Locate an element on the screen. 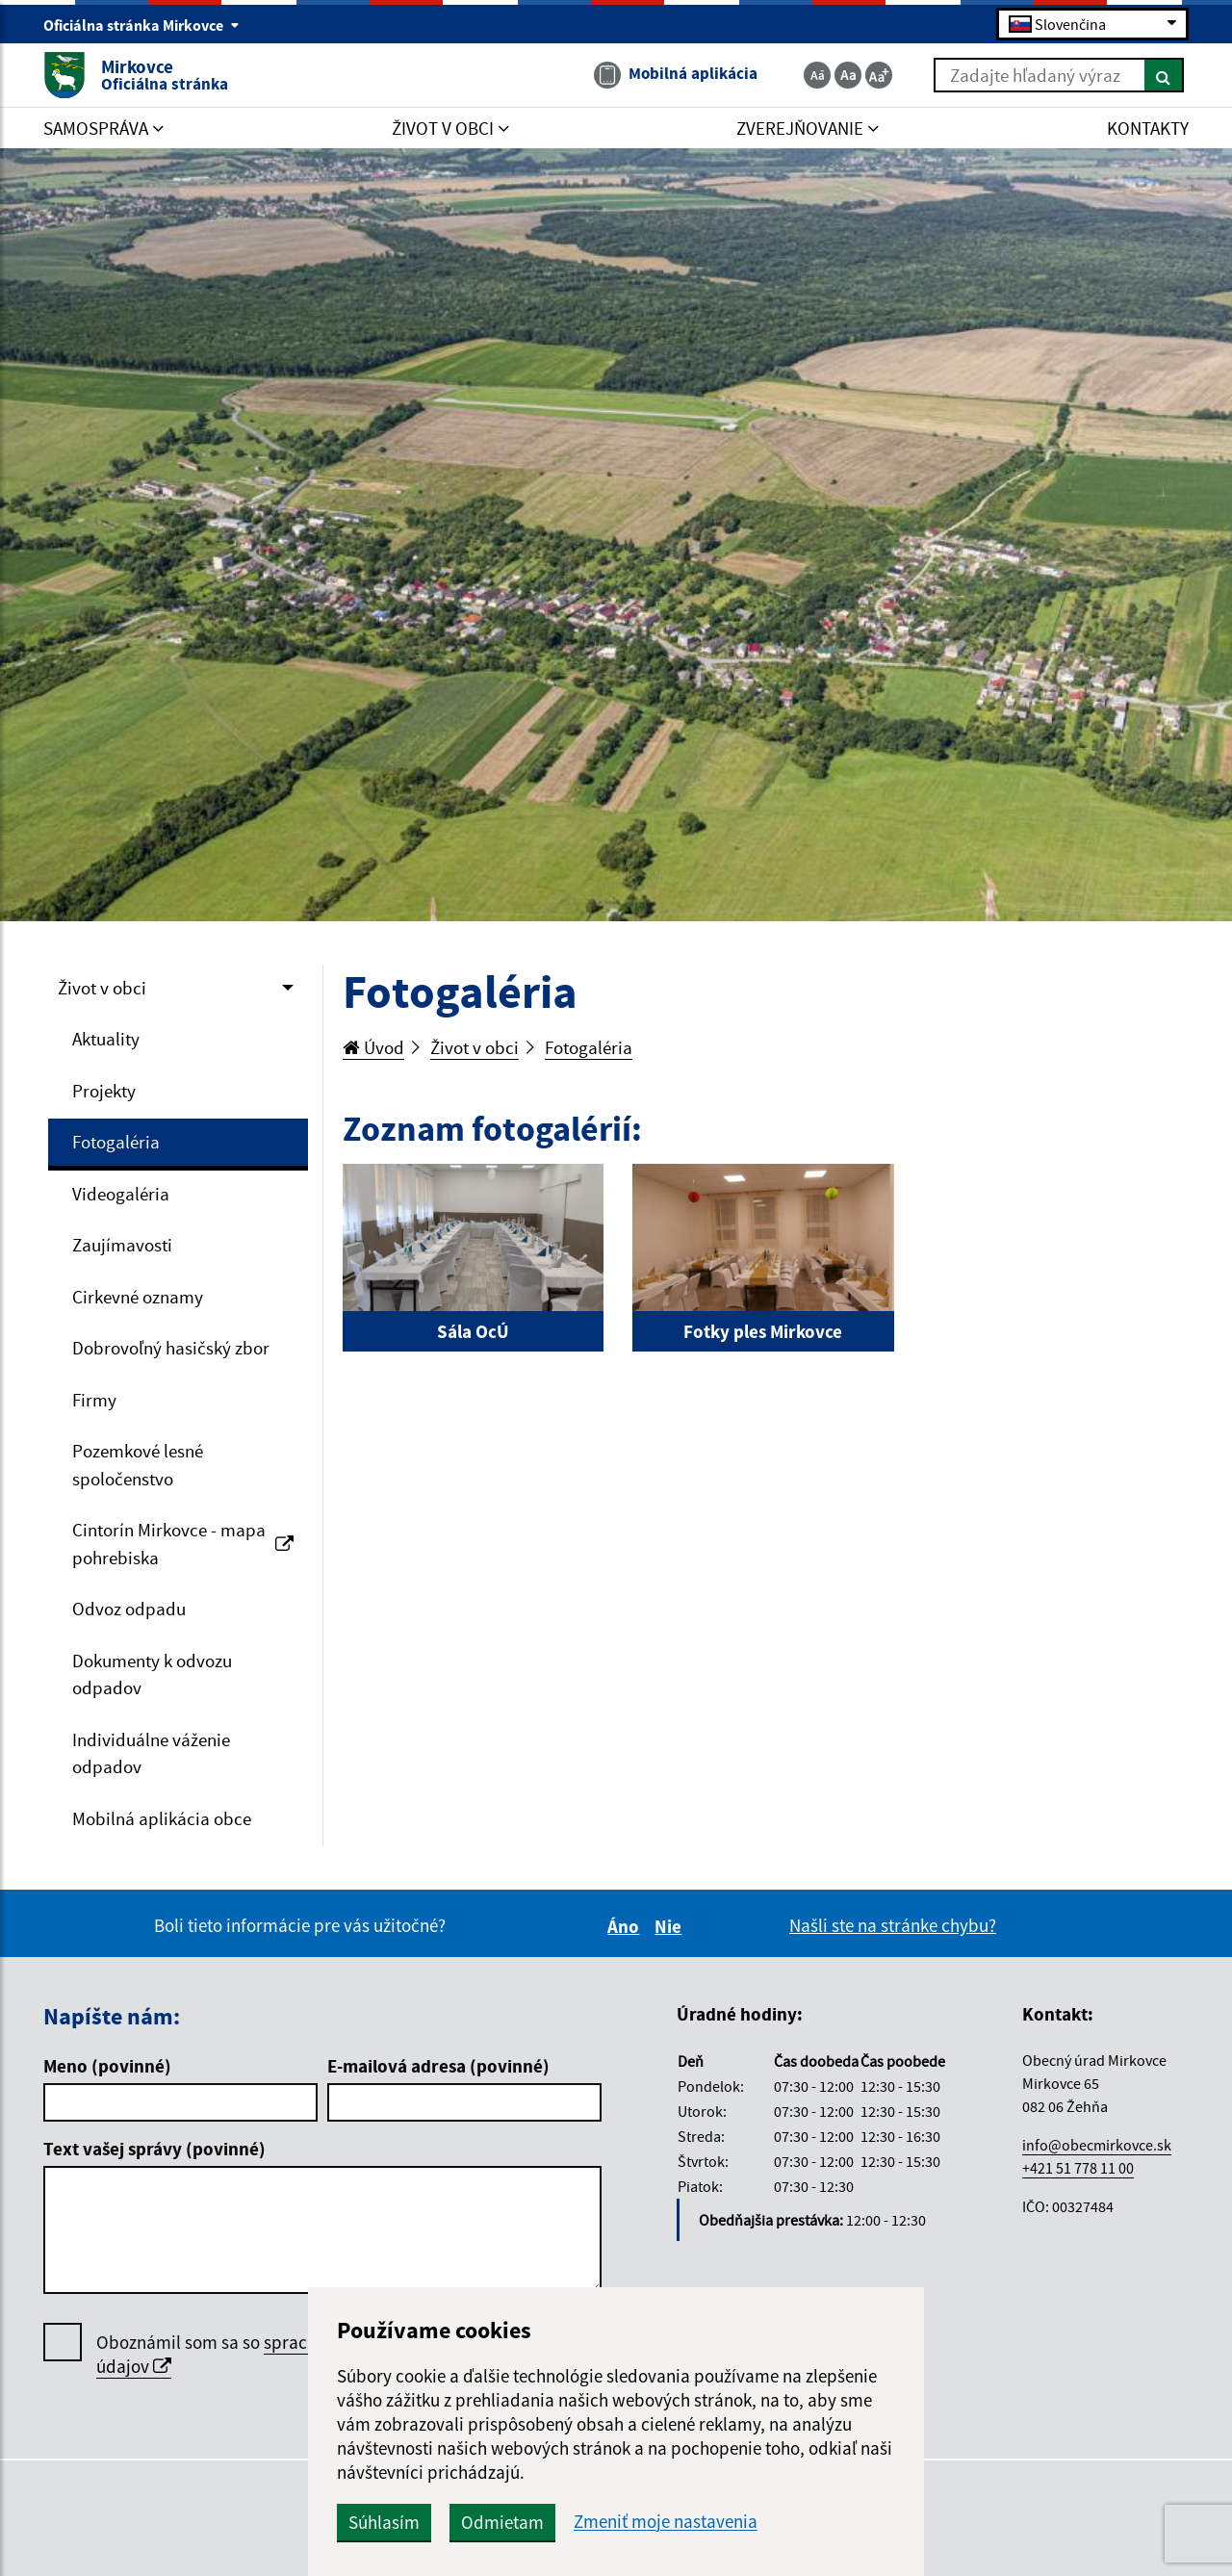 The width and height of the screenshot is (1232, 2576). Mobilná aplikácia obce is located at coordinates (161, 1818).